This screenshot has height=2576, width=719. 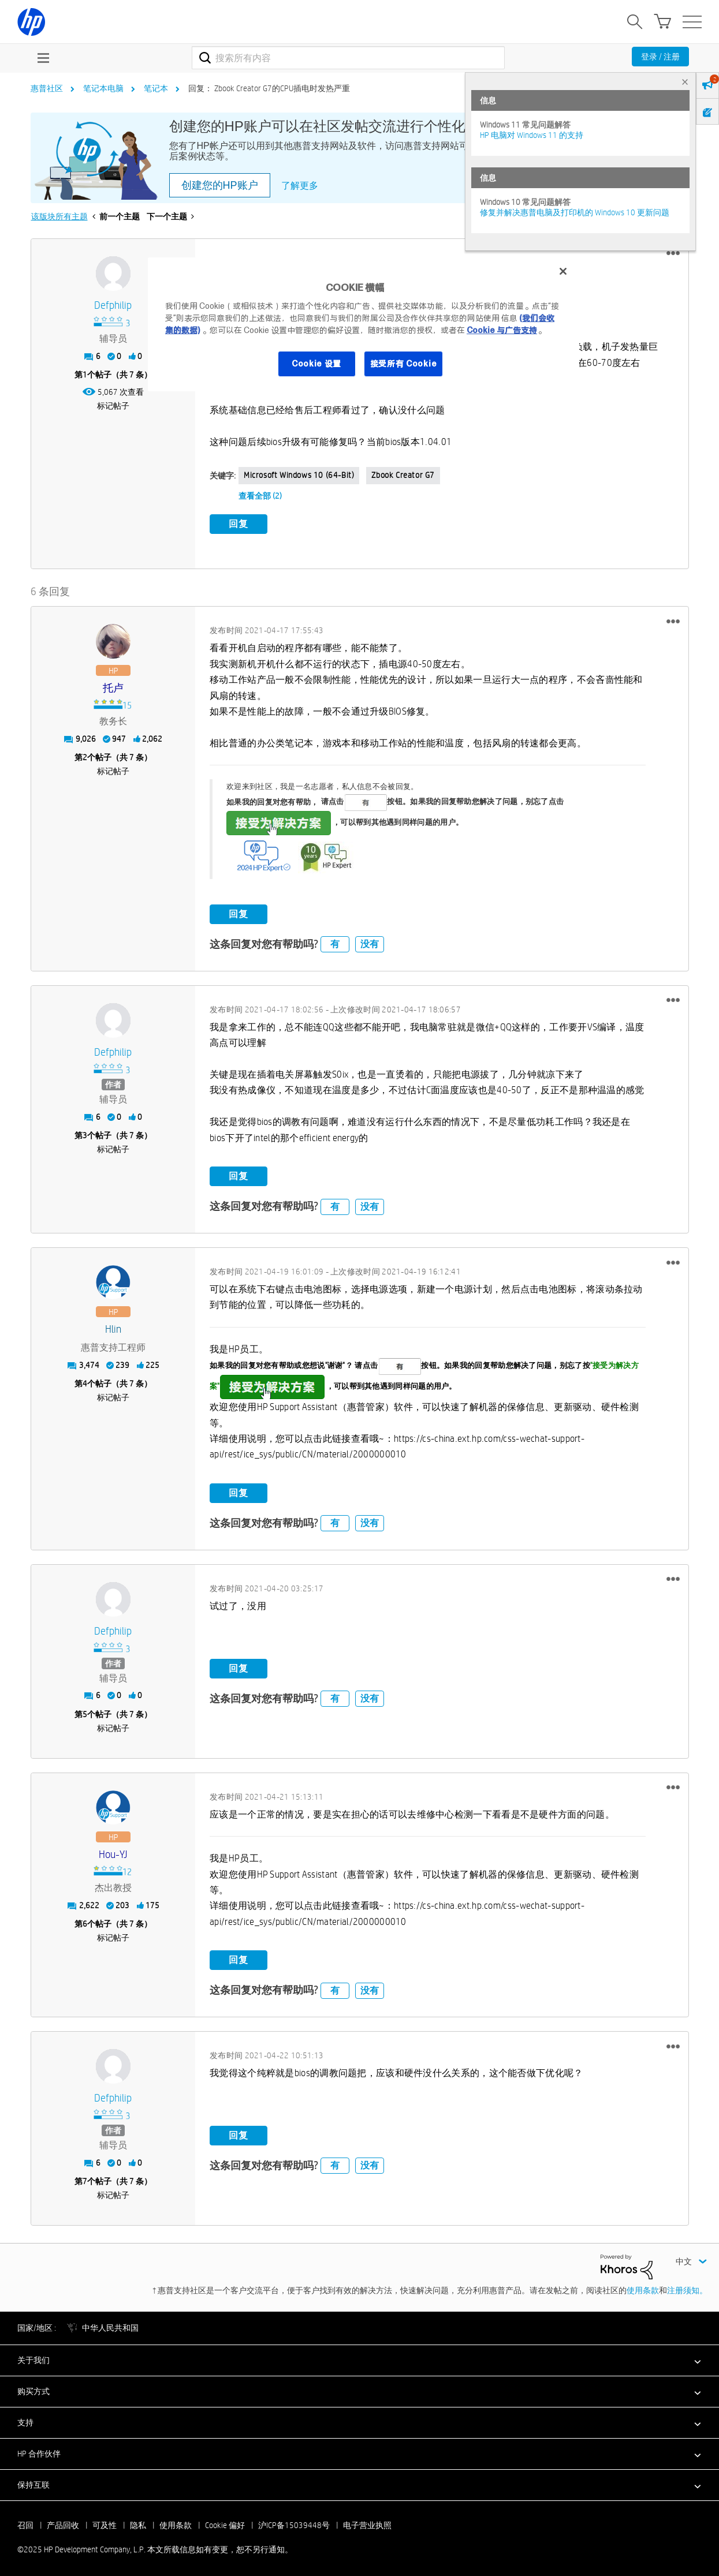 I want to click on 笔记本, so click(x=156, y=88).